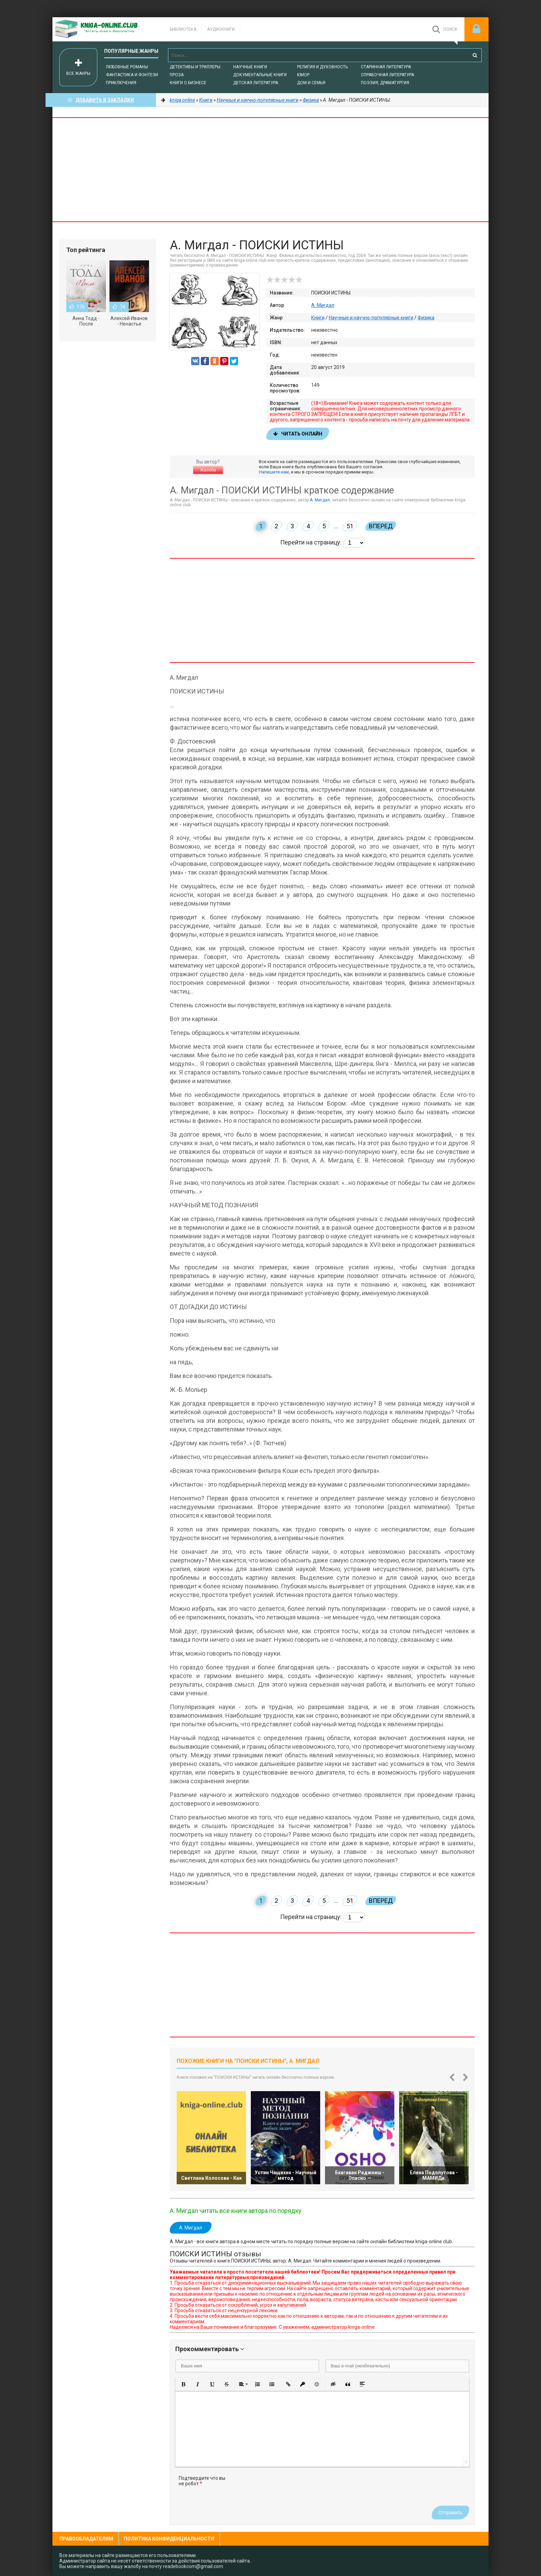 Image resolution: width=541 pixels, height=2576 pixels. What do you see at coordinates (104, 29) in the screenshot?
I see `-Online` at bounding box center [104, 29].